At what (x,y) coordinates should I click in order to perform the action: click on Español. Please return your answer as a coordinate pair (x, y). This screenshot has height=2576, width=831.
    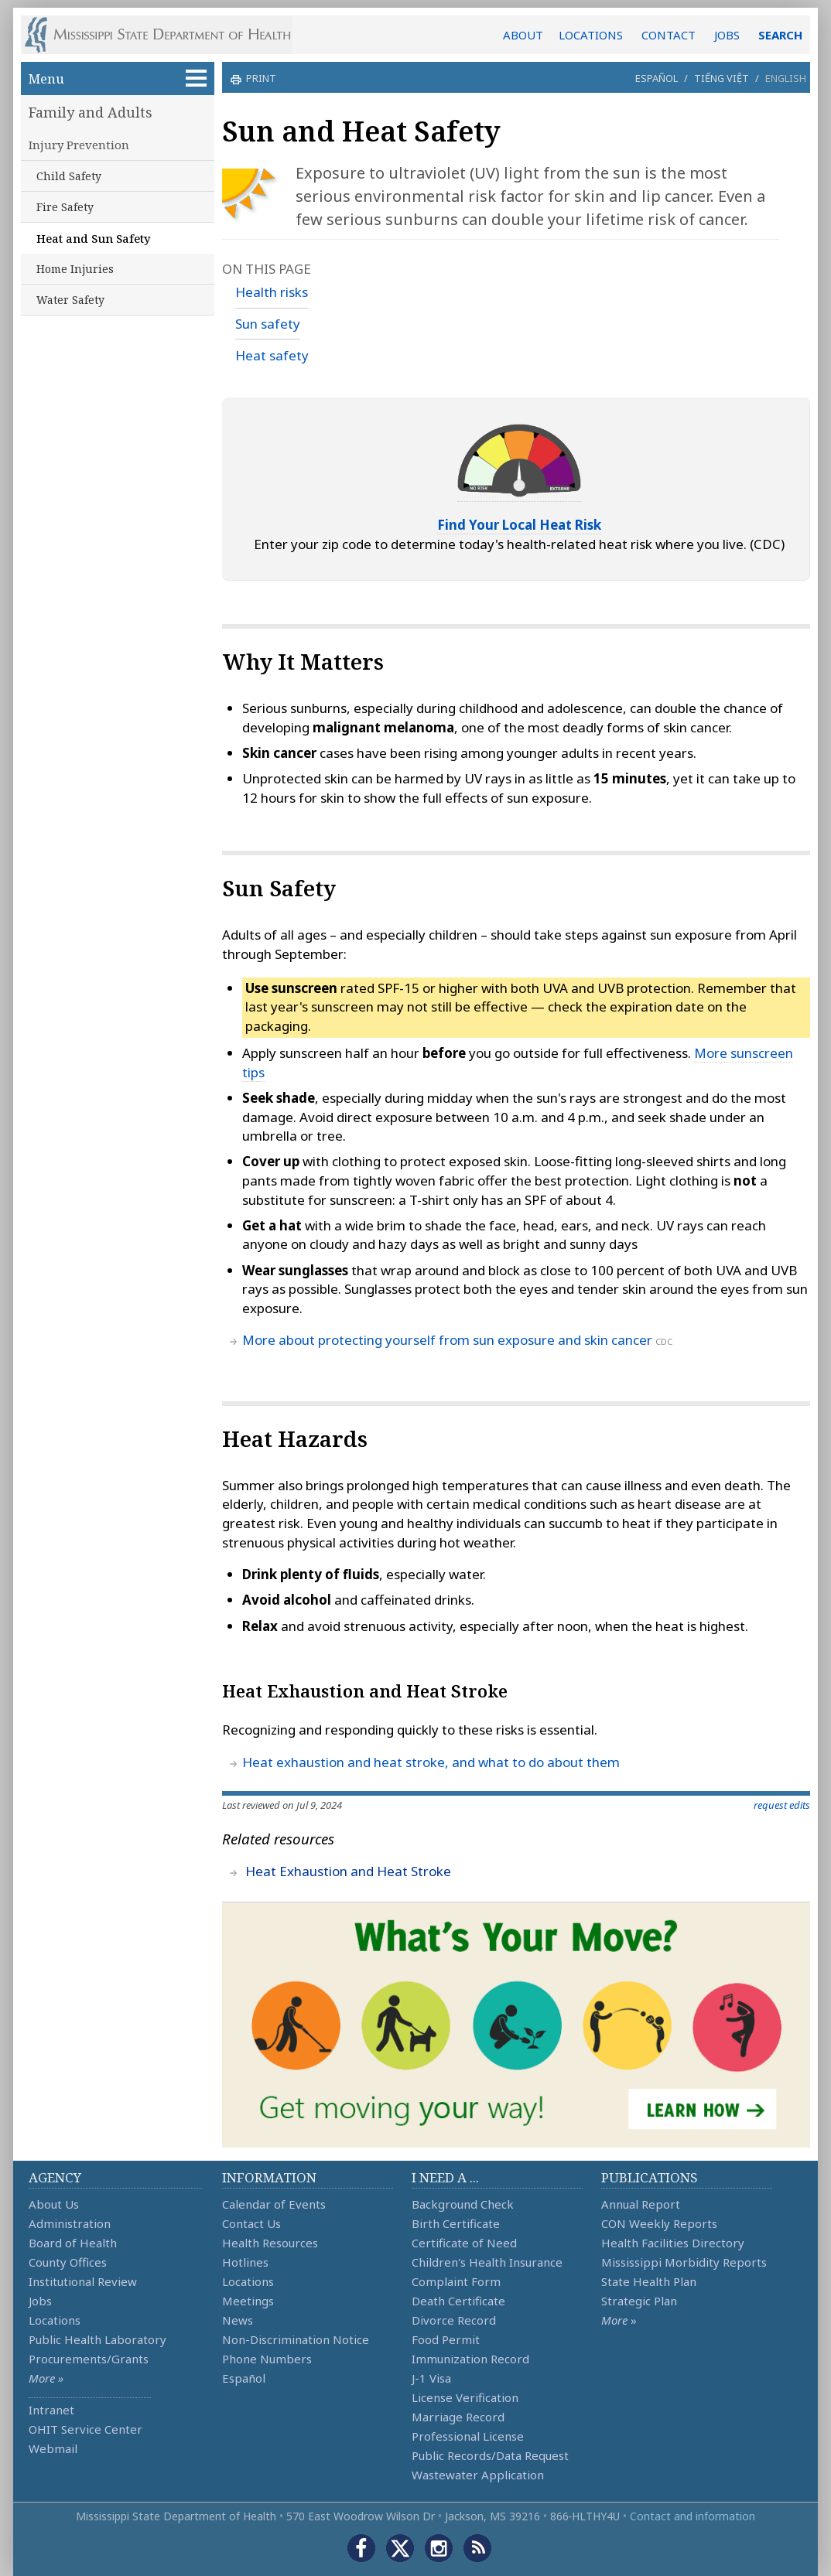
    Looking at the image, I should click on (656, 78).